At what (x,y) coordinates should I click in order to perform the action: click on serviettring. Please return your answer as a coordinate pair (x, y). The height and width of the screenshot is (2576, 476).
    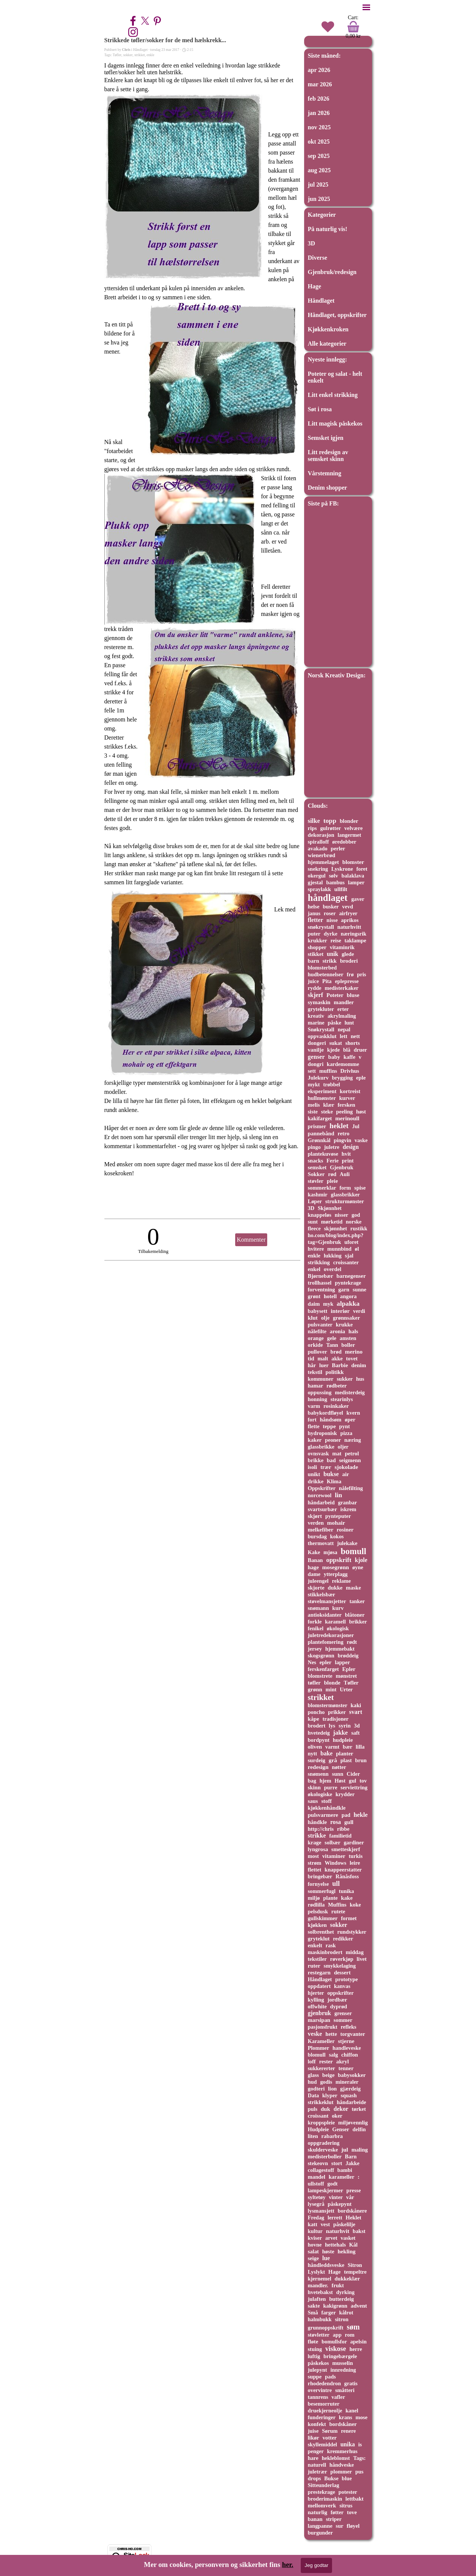
    Looking at the image, I should click on (354, 1787).